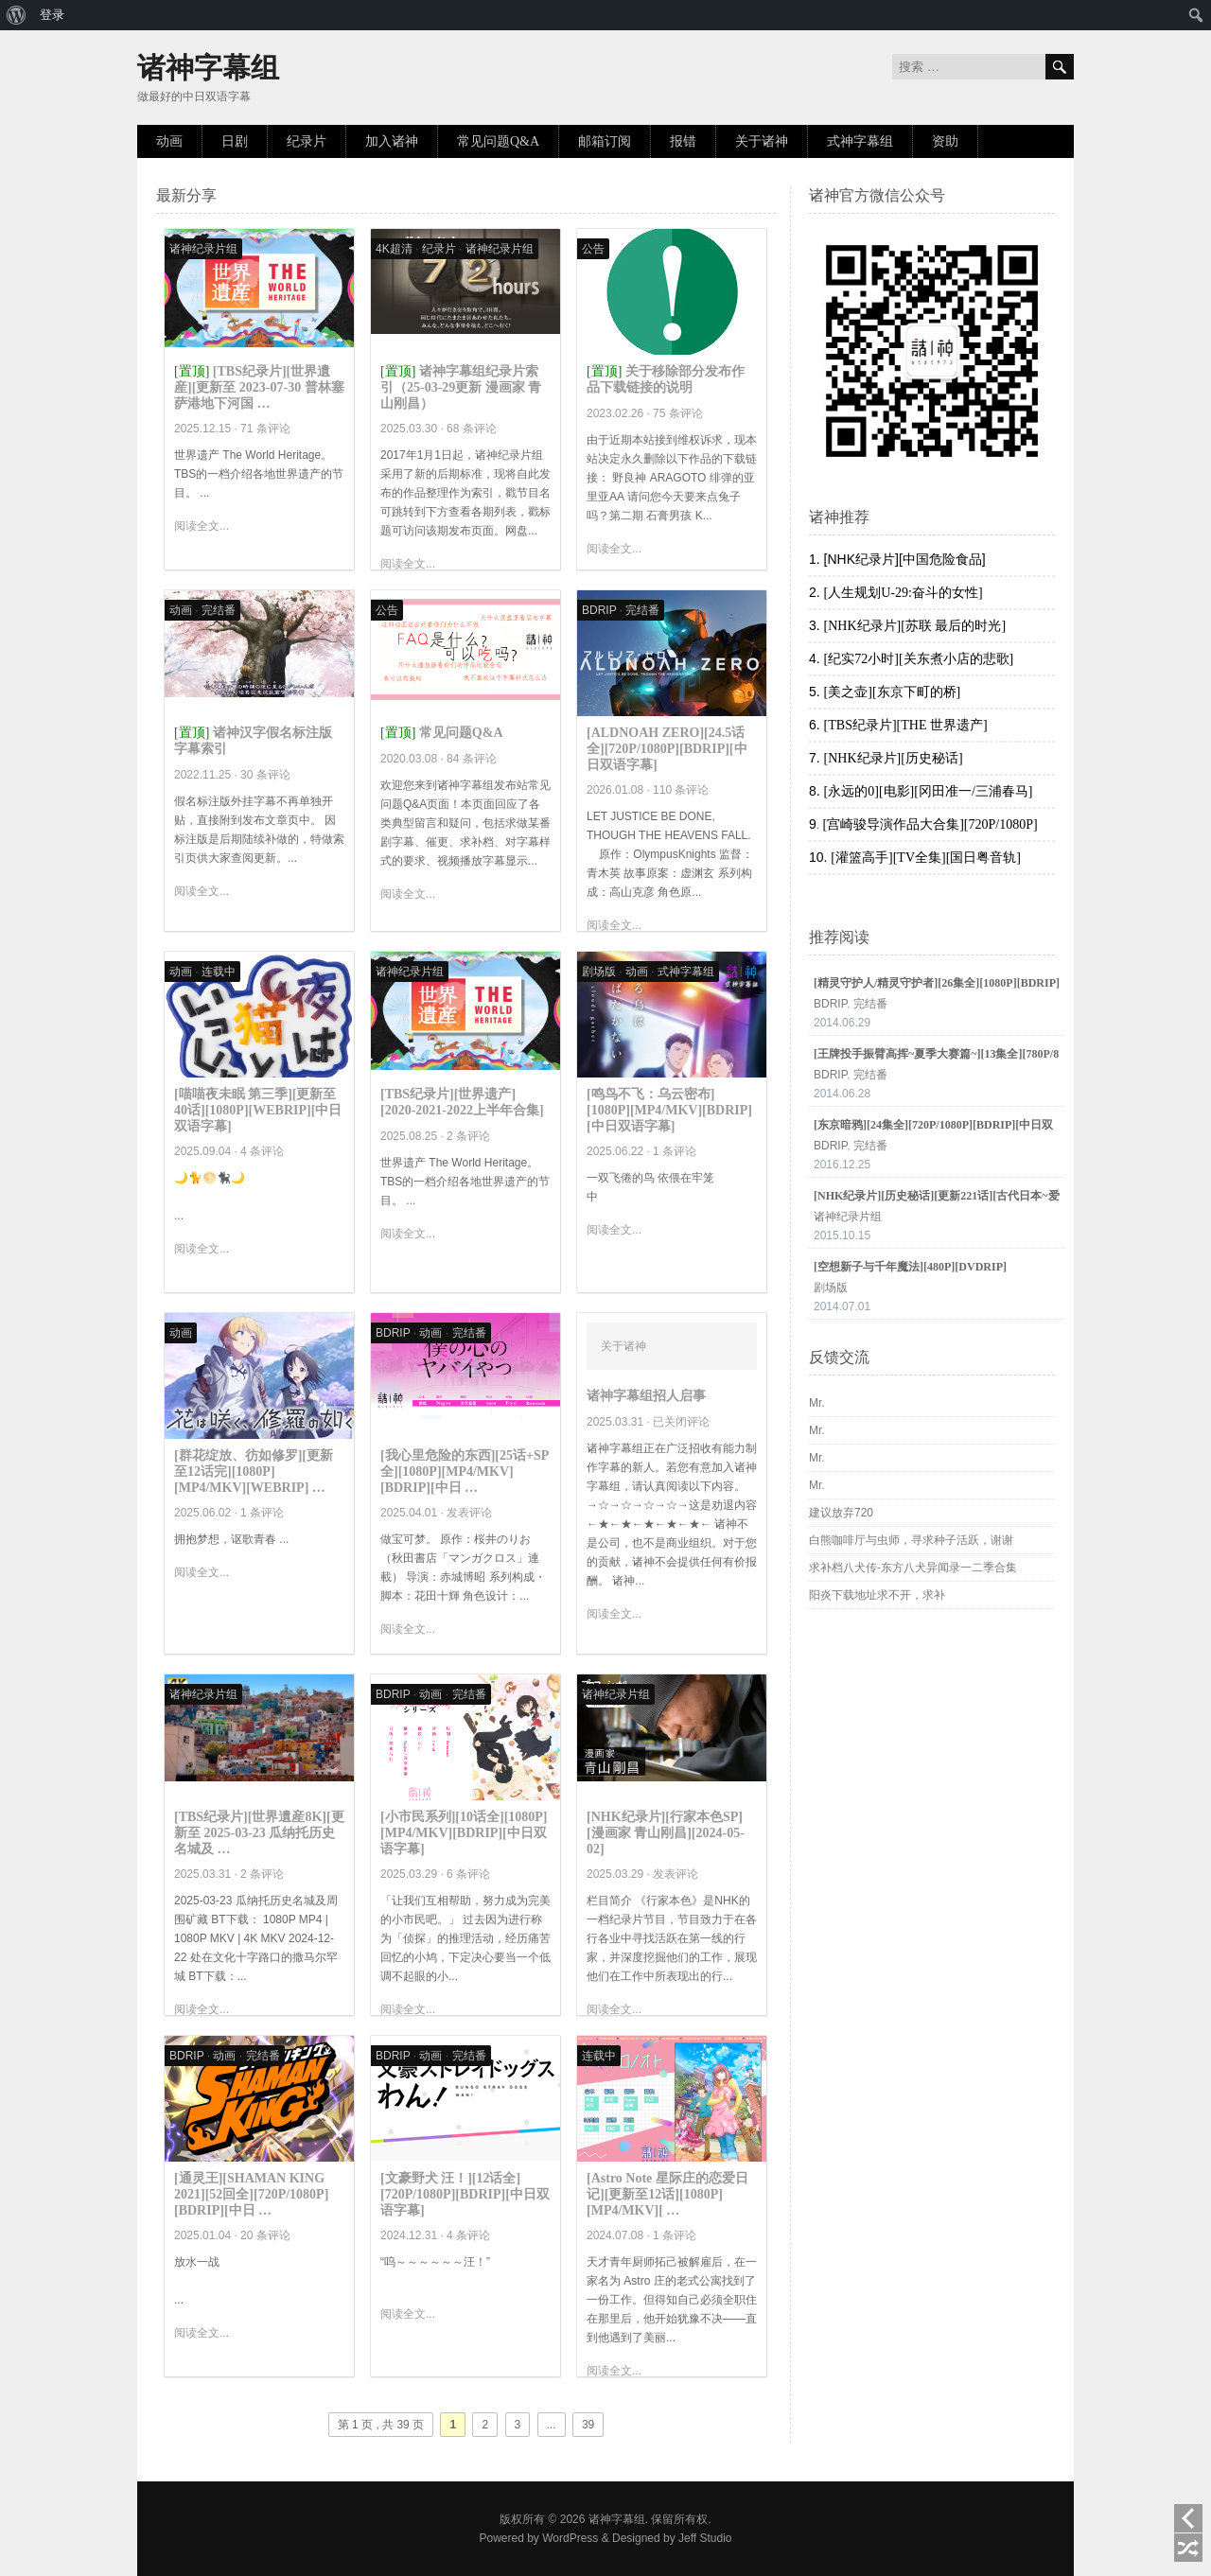 Image resolution: width=1211 pixels, height=2576 pixels. What do you see at coordinates (306, 141) in the screenshot?
I see `纪录片` at bounding box center [306, 141].